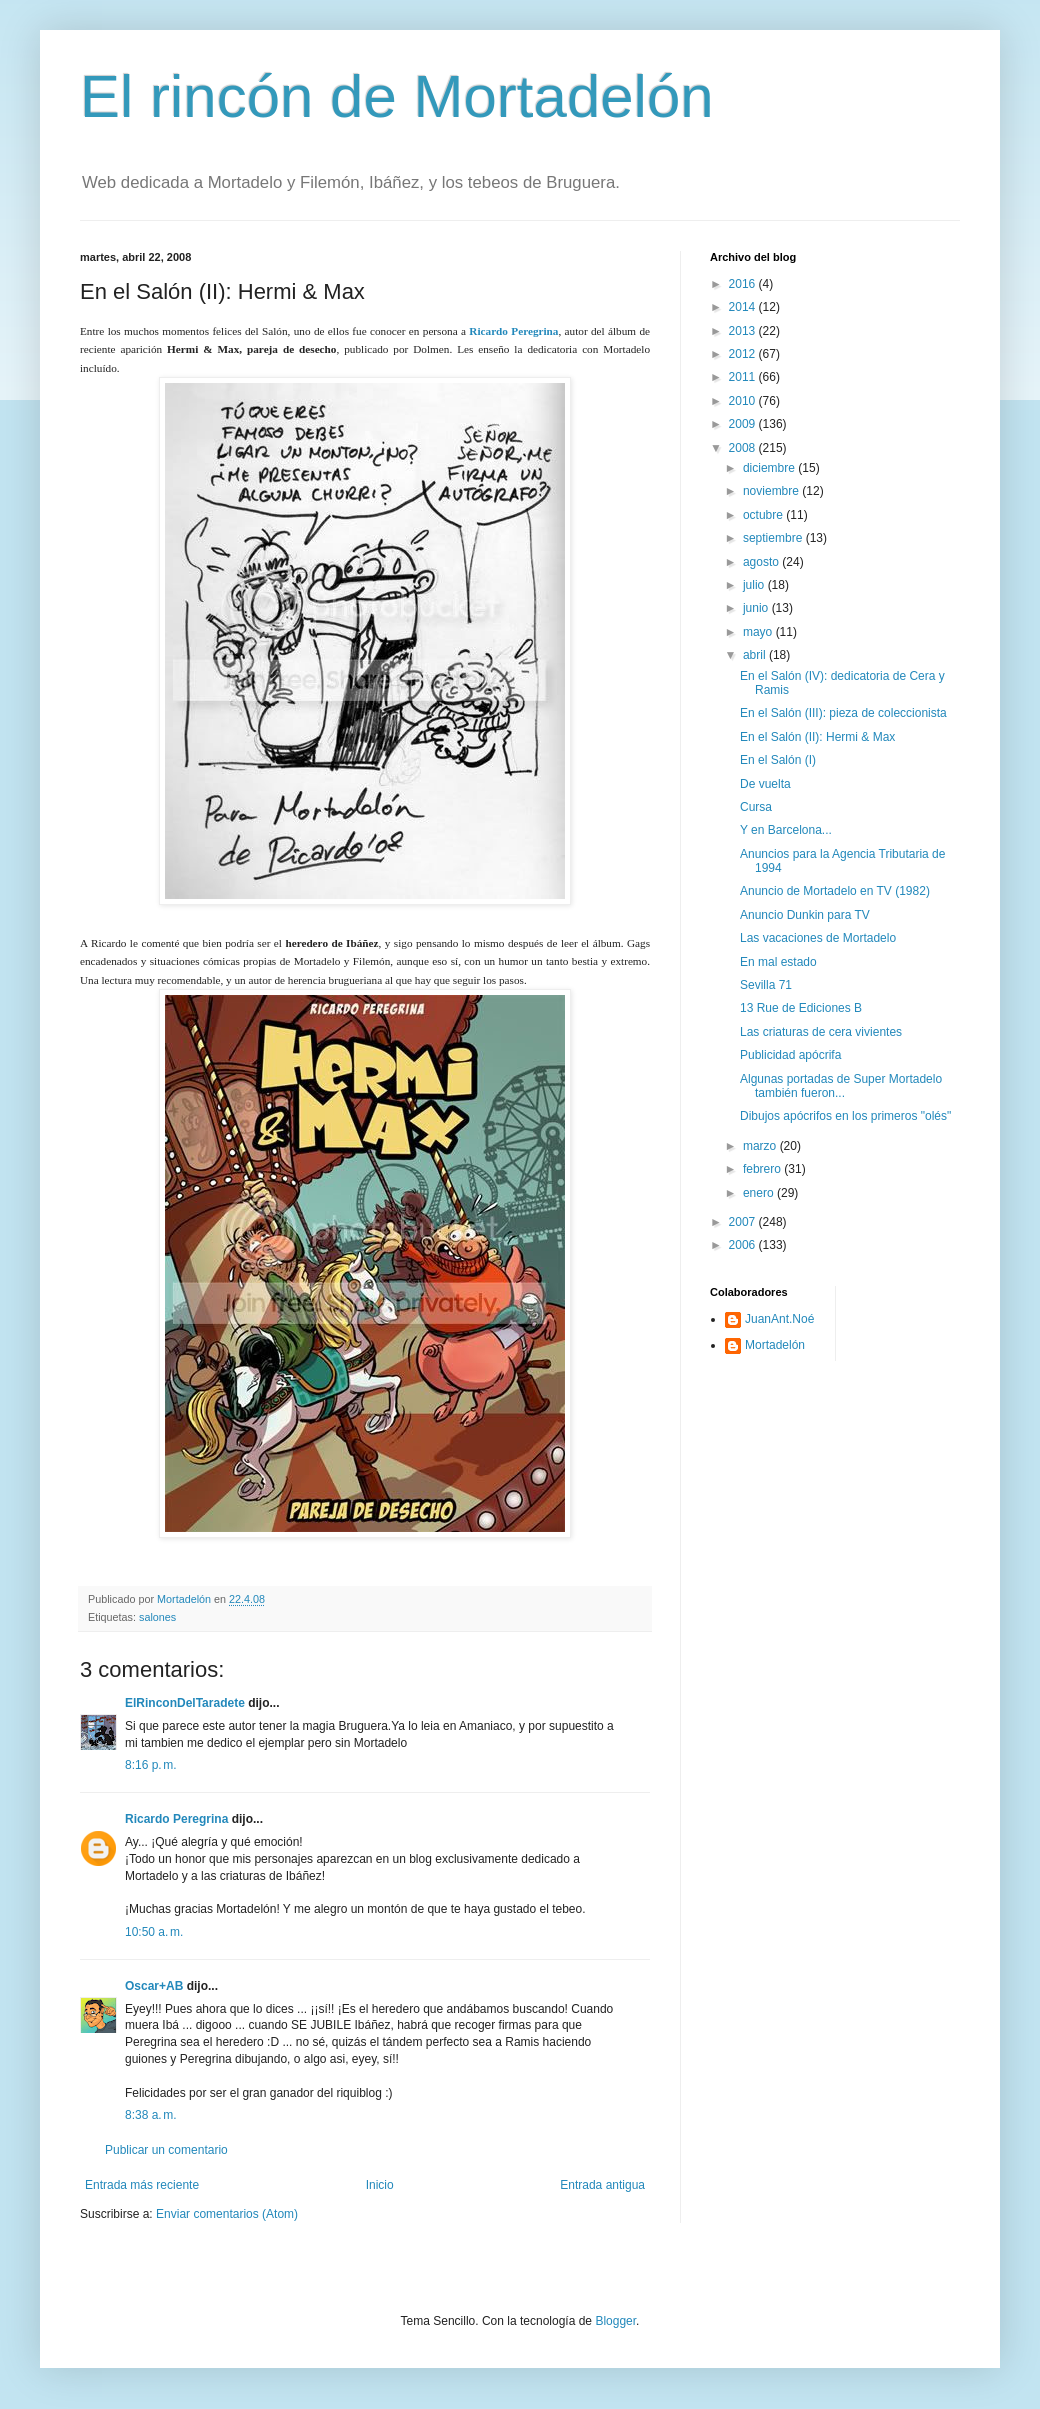 The height and width of the screenshot is (2409, 1040). What do you see at coordinates (154, 1986) in the screenshot?
I see `Oscar+AB` at bounding box center [154, 1986].